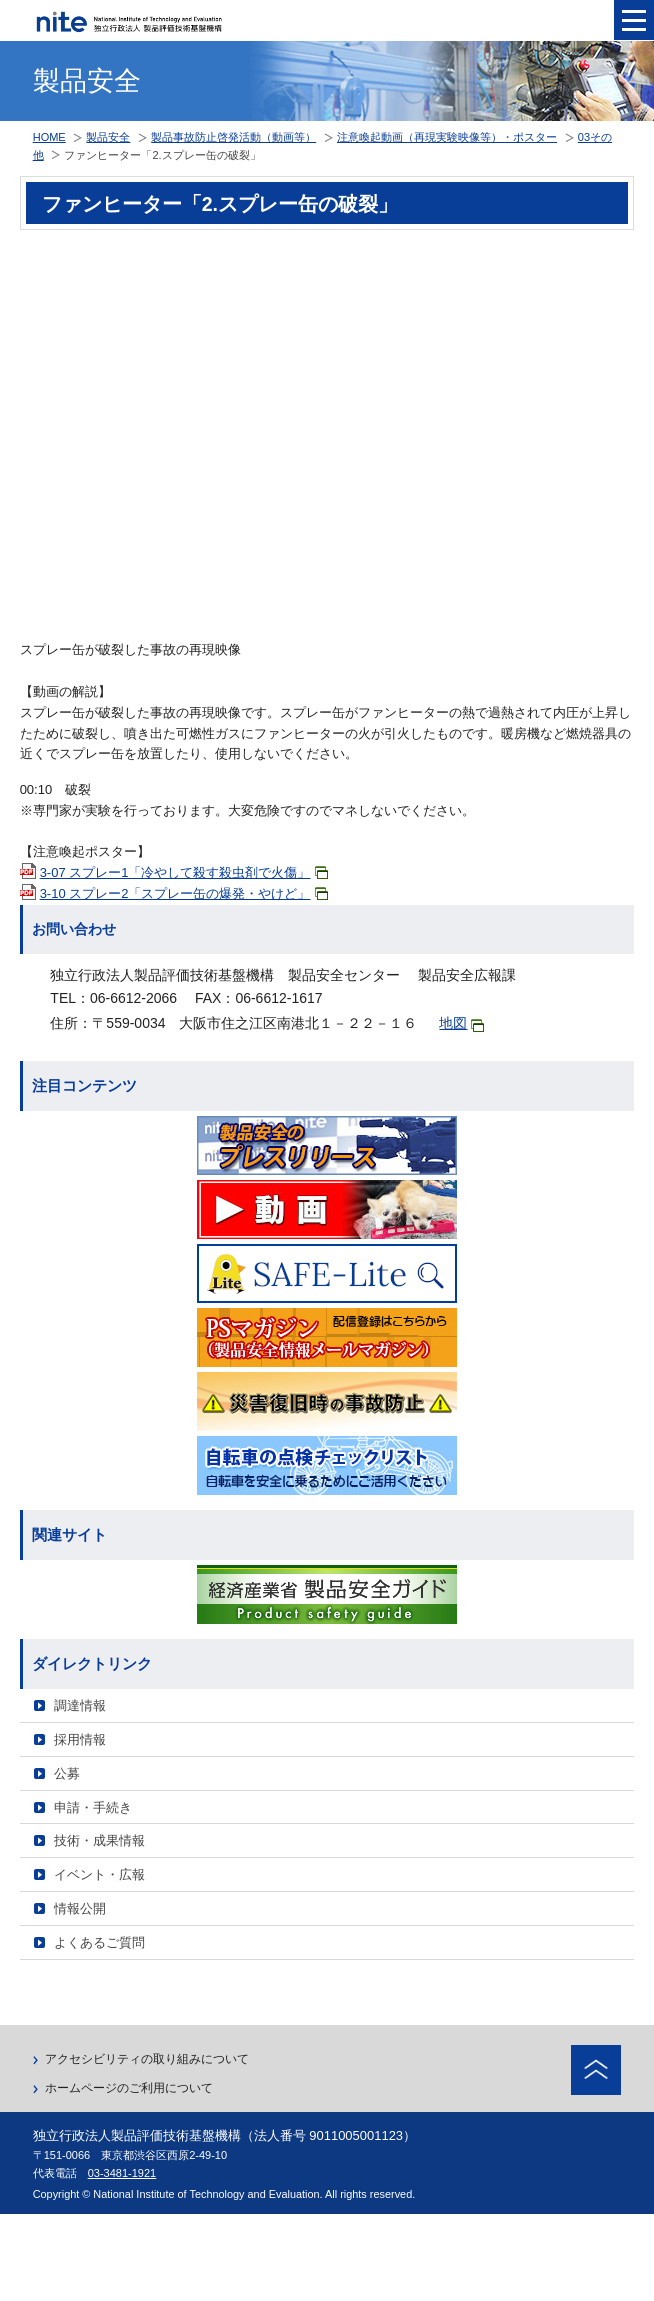  What do you see at coordinates (80, 1908) in the screenshot?
I see `情報公開` at bounding box center [80, 1908].